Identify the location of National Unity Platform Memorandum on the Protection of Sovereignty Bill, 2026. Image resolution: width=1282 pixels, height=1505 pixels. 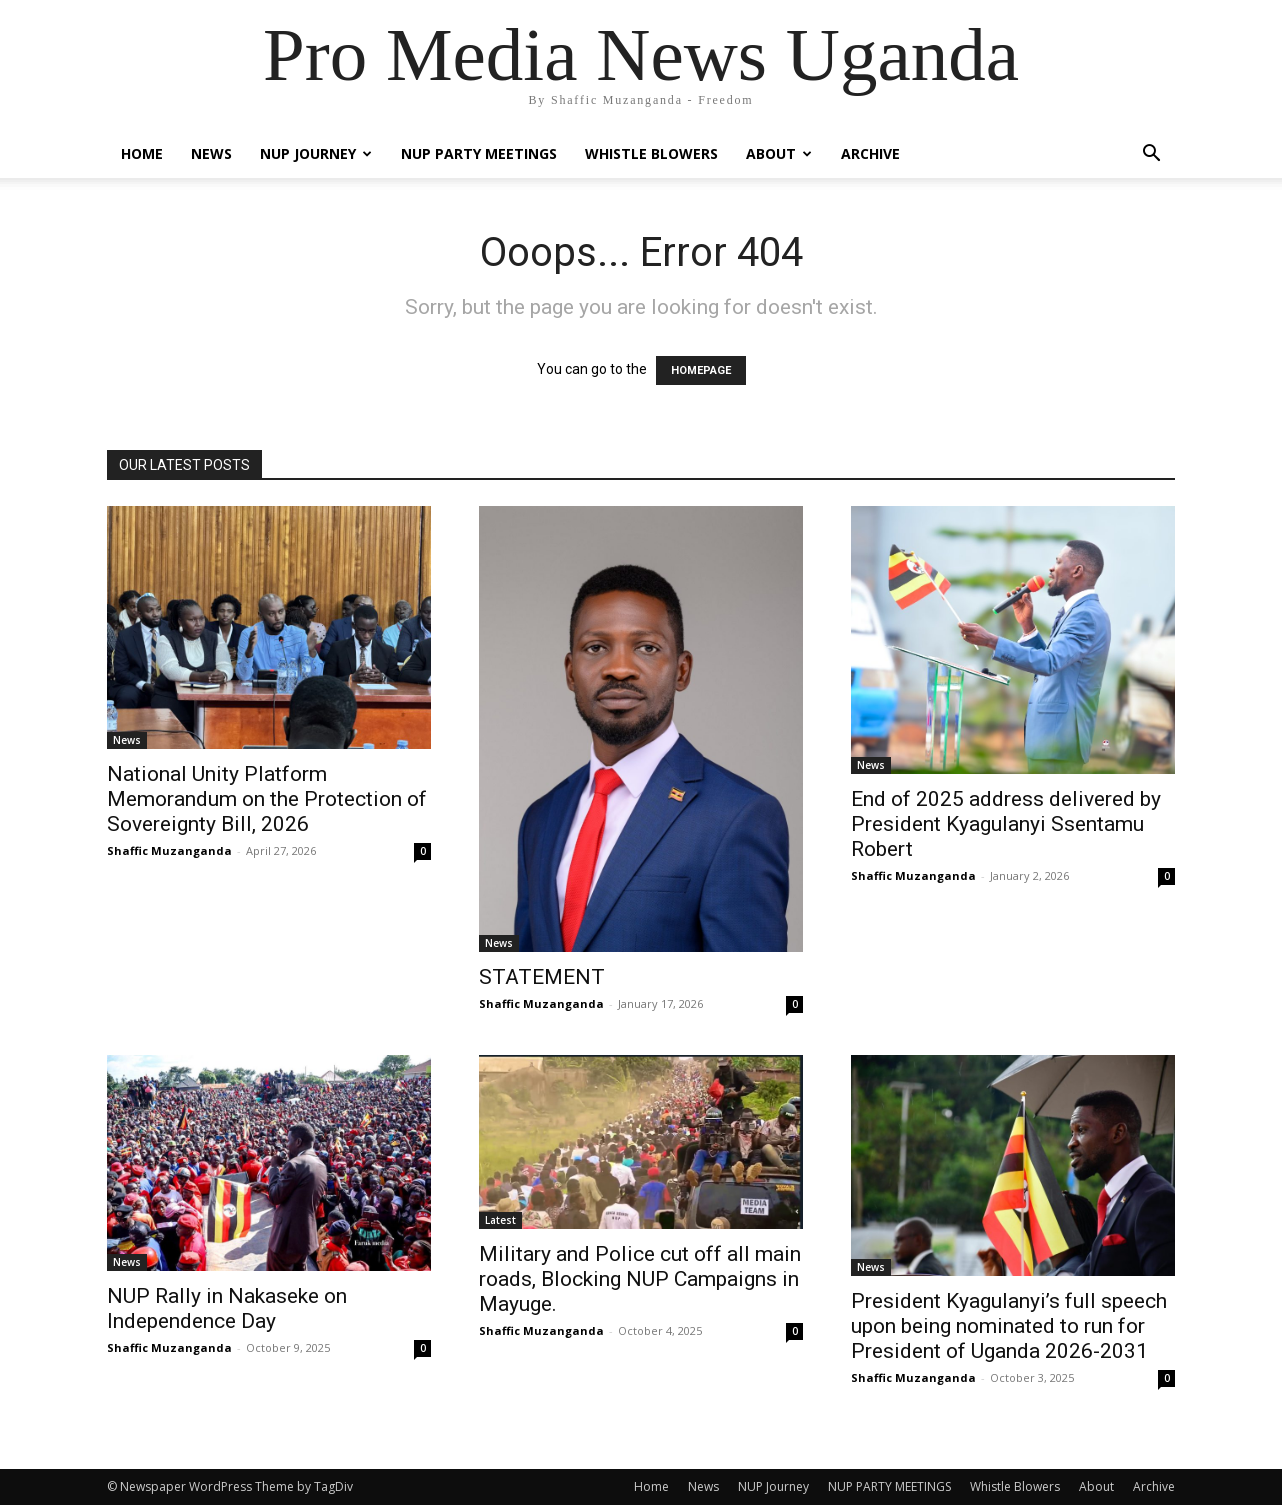
(267, 799).